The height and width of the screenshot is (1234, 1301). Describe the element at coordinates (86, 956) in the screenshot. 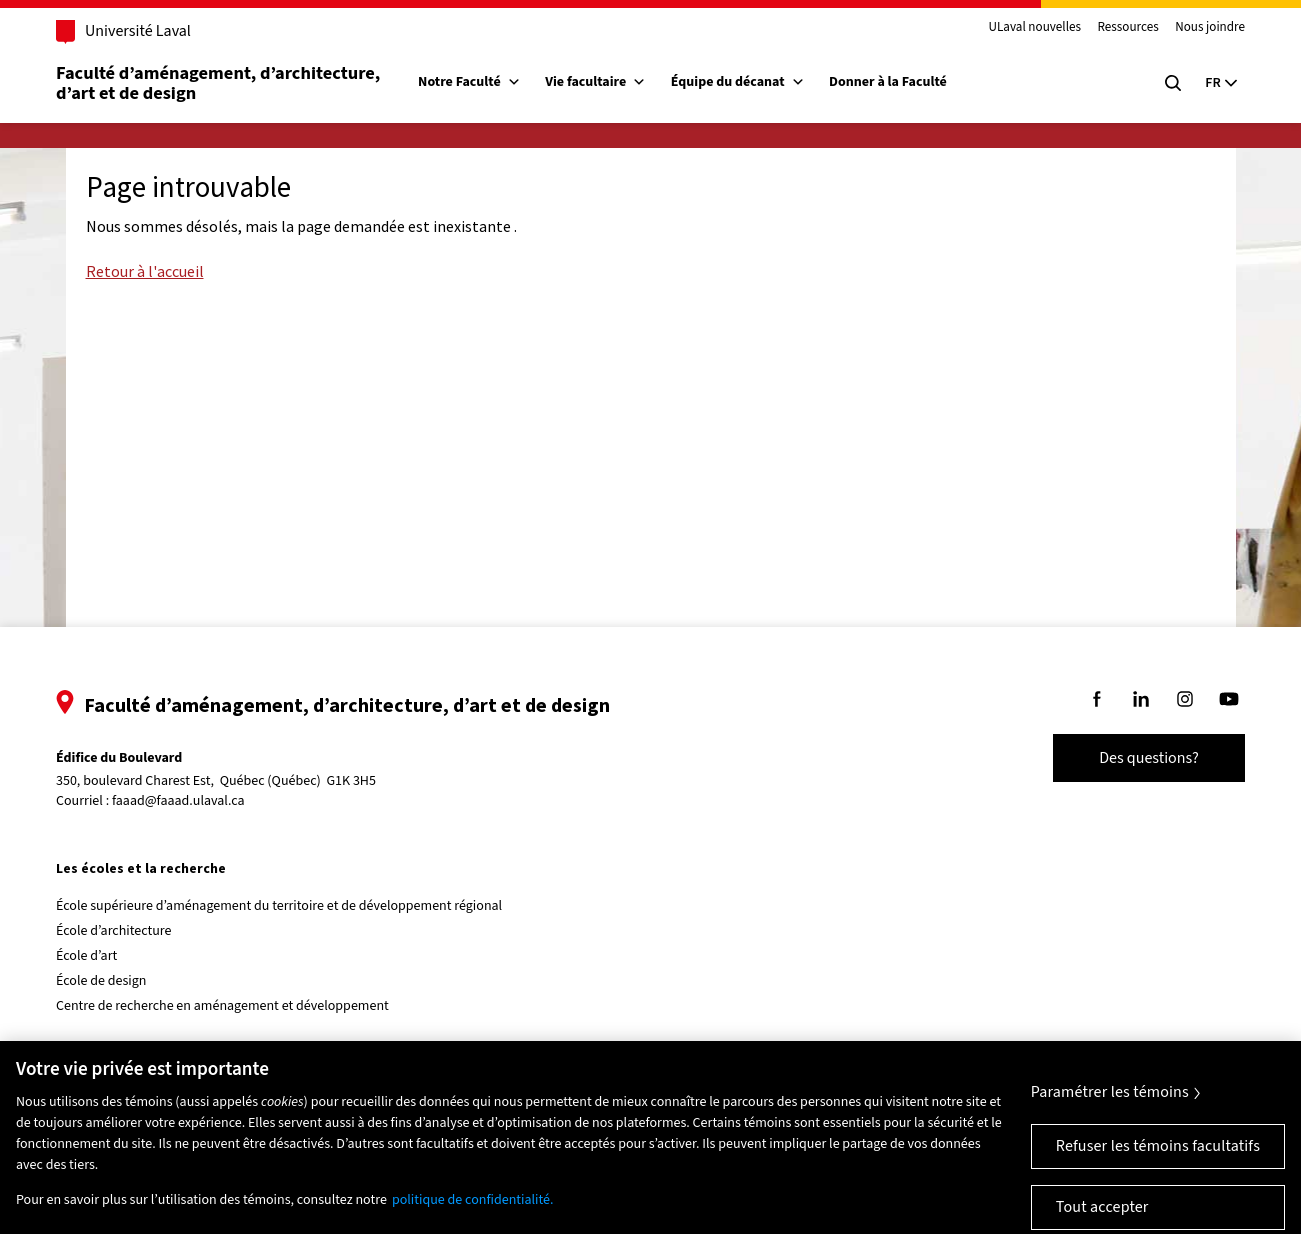

I see `École d’art` at that location.